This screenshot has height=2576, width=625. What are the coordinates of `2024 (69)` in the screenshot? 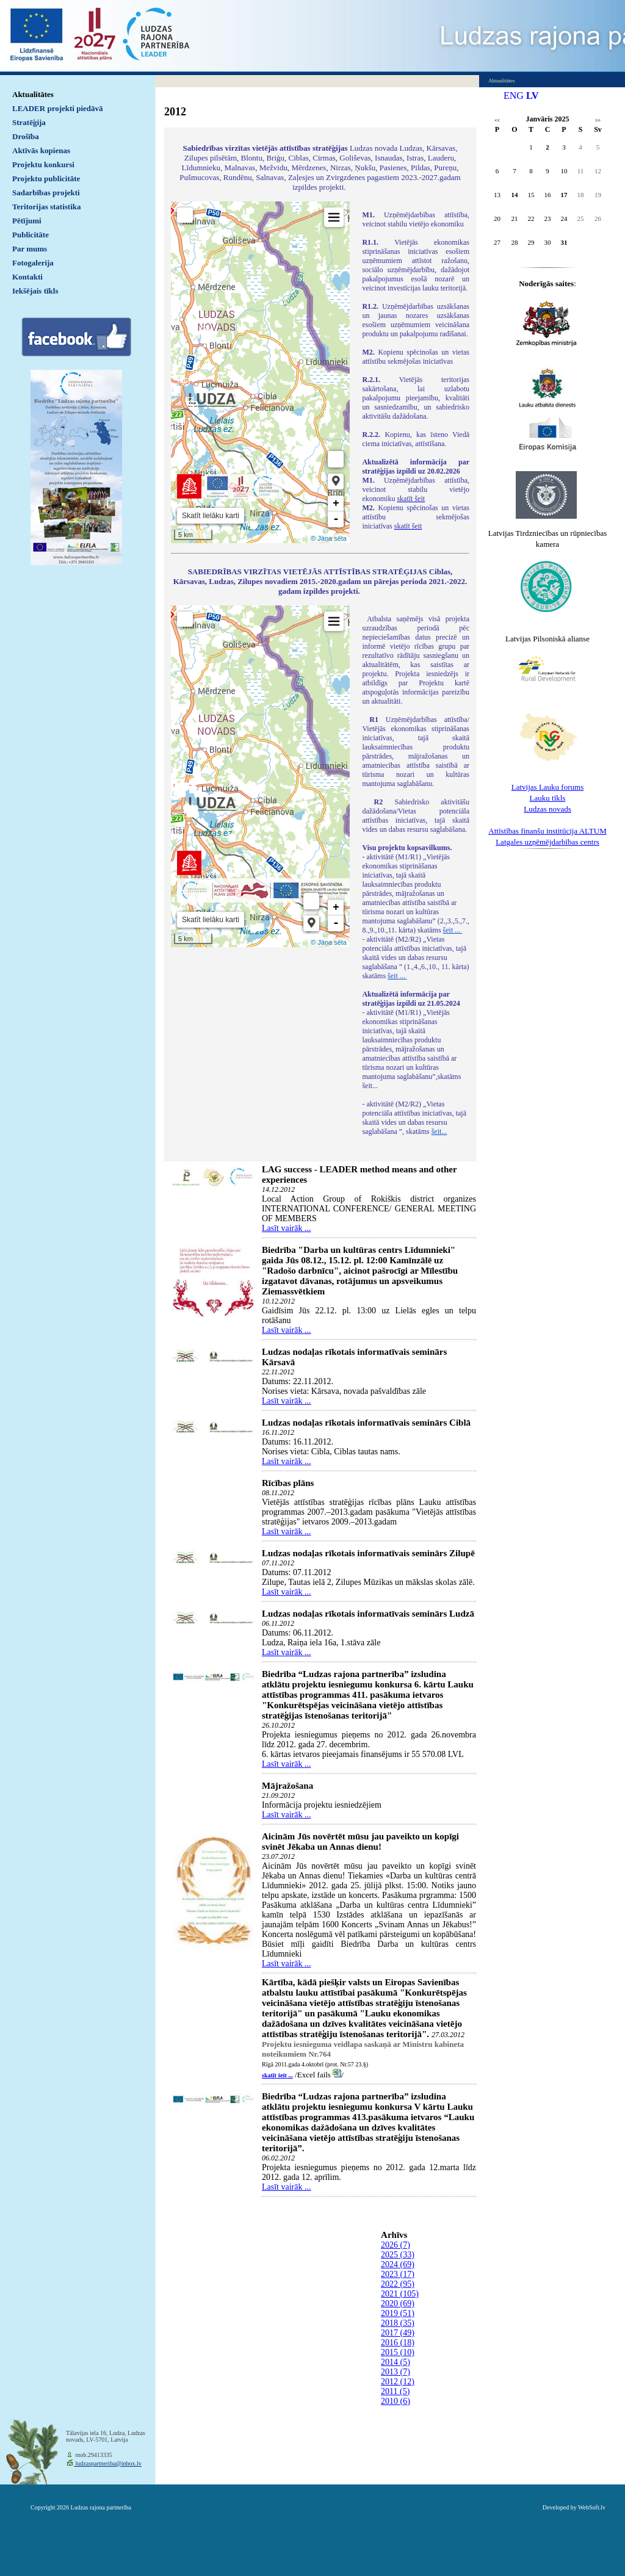 It's located at (397, 2264).